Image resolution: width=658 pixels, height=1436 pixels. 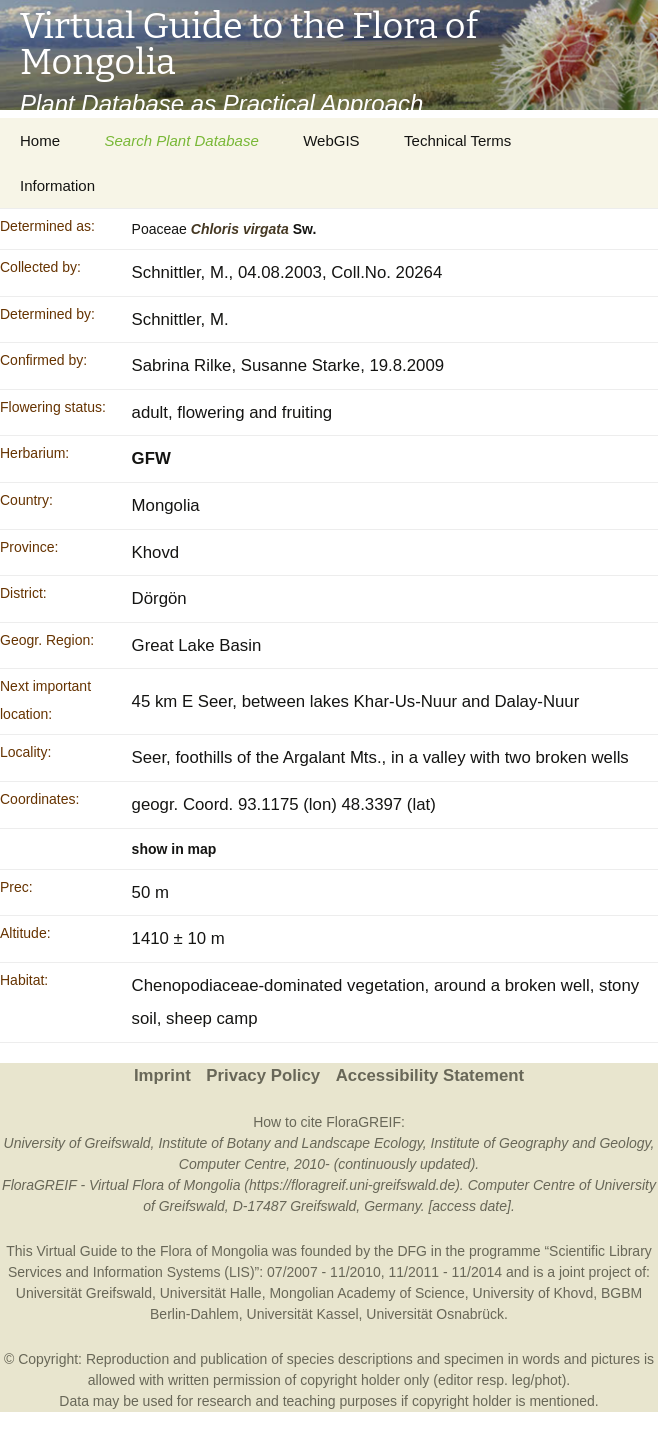 What do you see at coordinates (174, 849) in the screenshot?
I see `show in map` at bounding box center [174, 849].